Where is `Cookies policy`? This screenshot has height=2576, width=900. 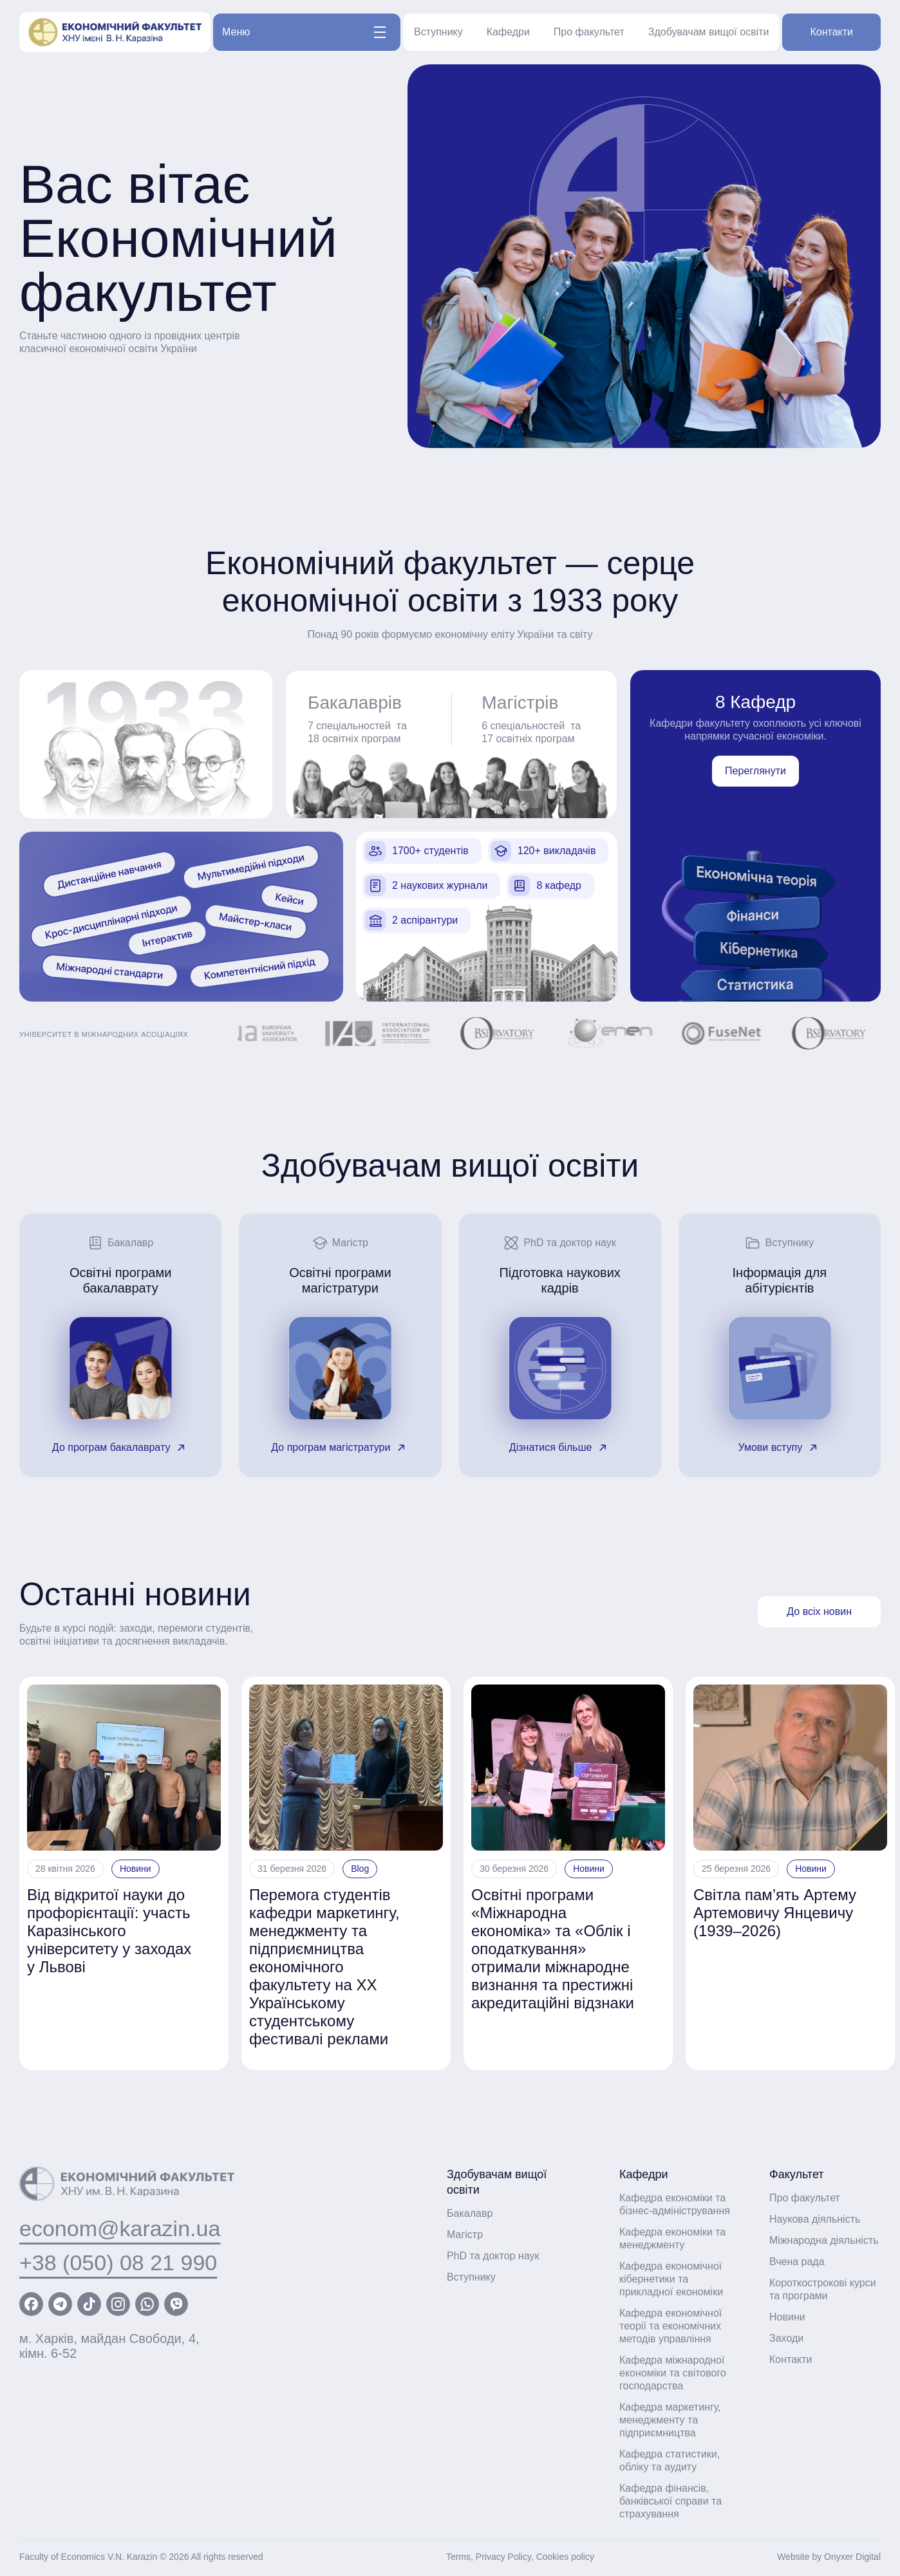 Cookies policy is located at coordinates (565, 2557).